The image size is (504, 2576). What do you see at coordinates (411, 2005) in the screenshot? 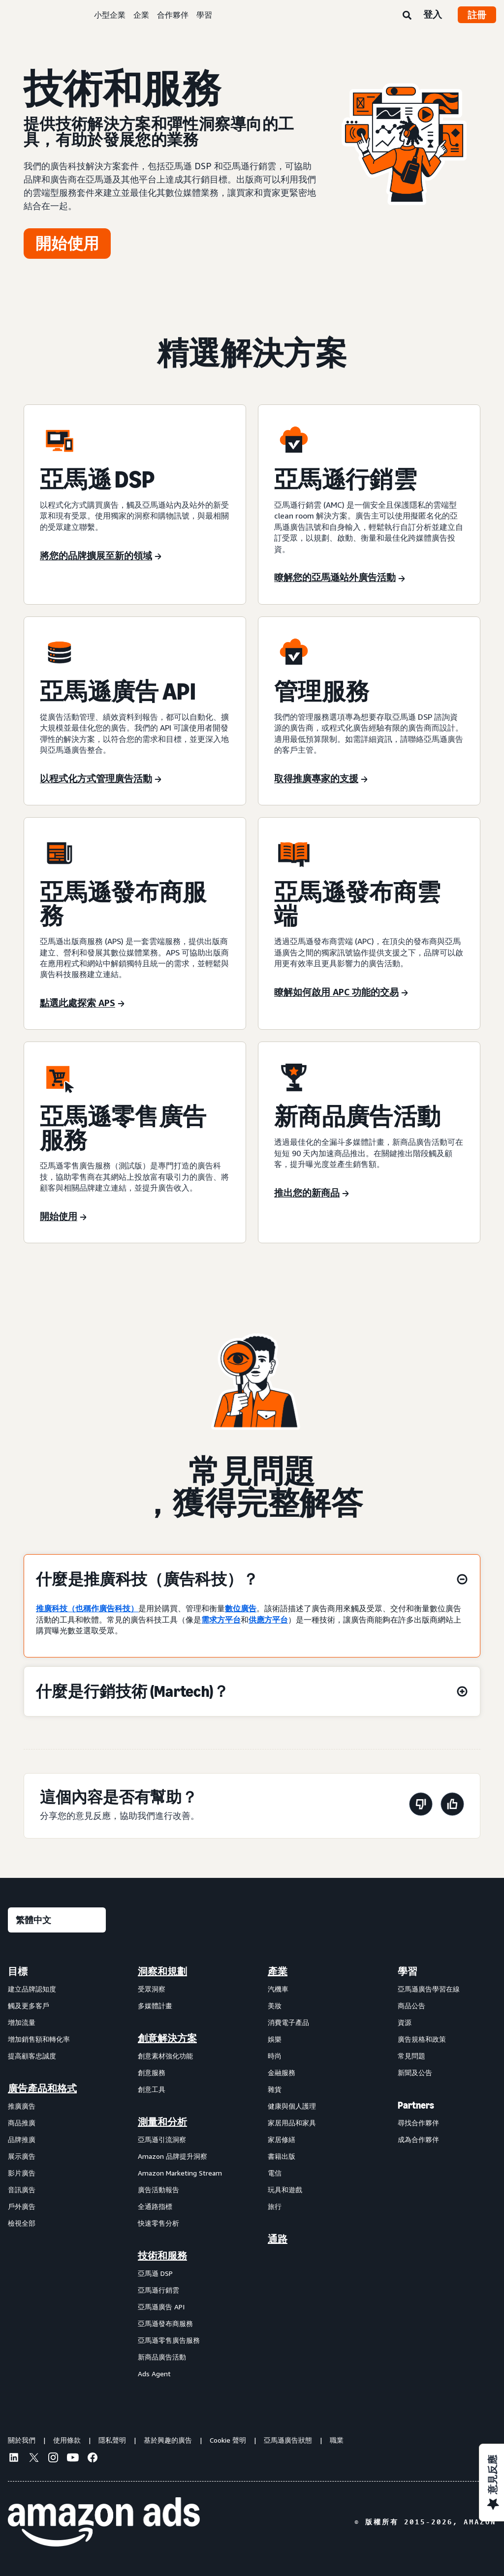
I see `商品公告` at bounding box center [411, 2005].